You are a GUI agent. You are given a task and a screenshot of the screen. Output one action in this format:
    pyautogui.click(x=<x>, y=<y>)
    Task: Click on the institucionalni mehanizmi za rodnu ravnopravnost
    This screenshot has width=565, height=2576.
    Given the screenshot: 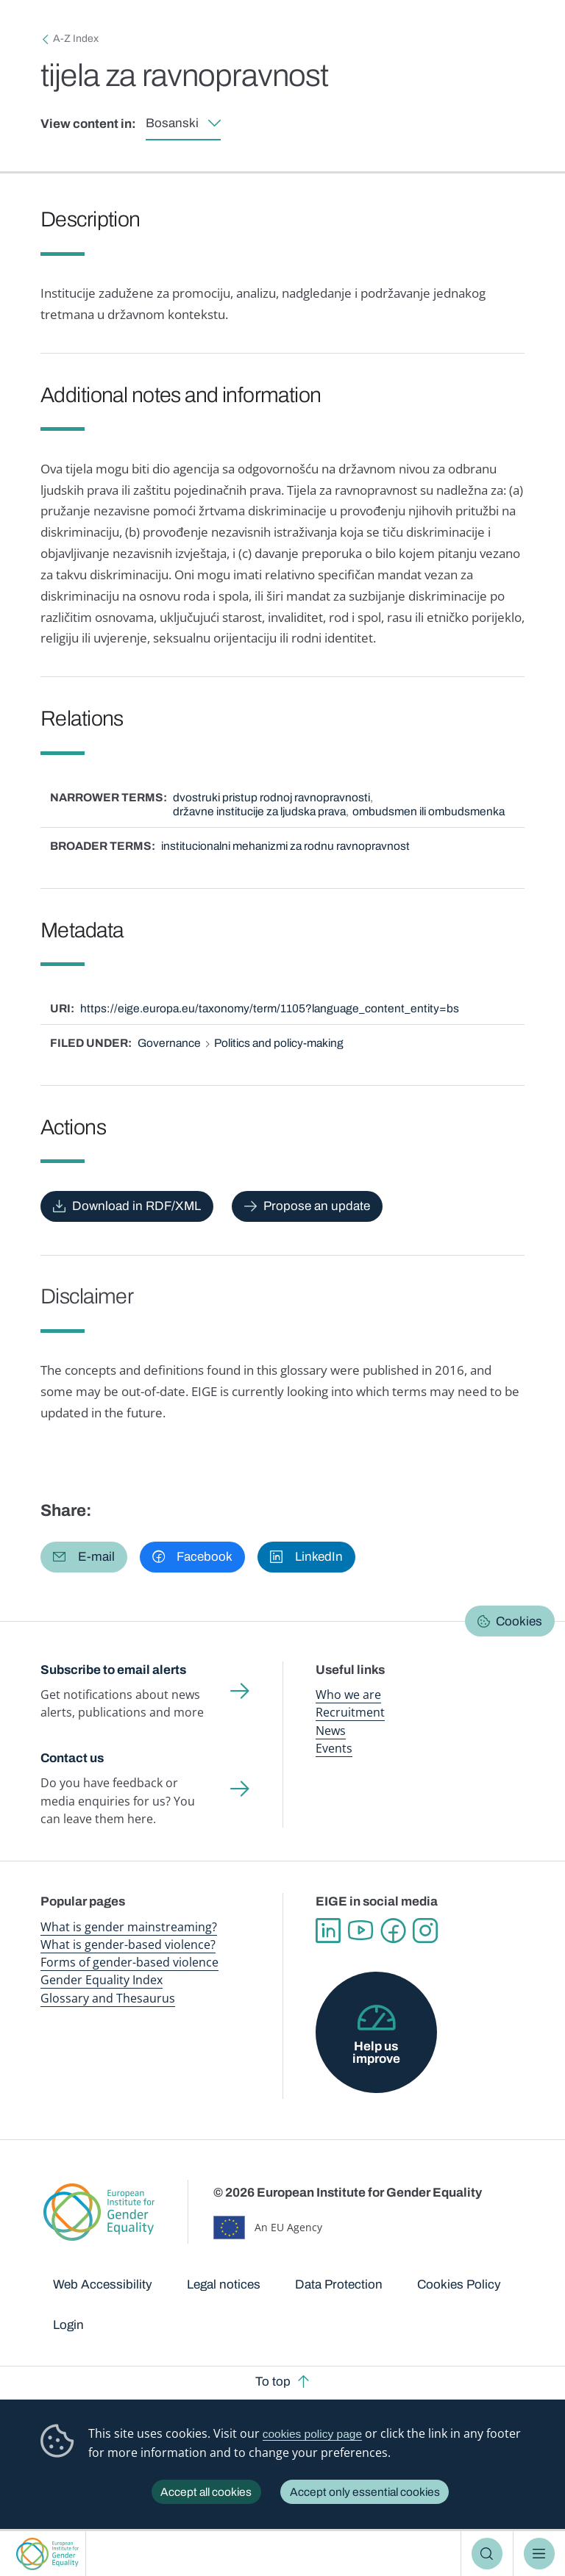 What is the action you would take?
    pyautogui.click(x=285, y=846)
    